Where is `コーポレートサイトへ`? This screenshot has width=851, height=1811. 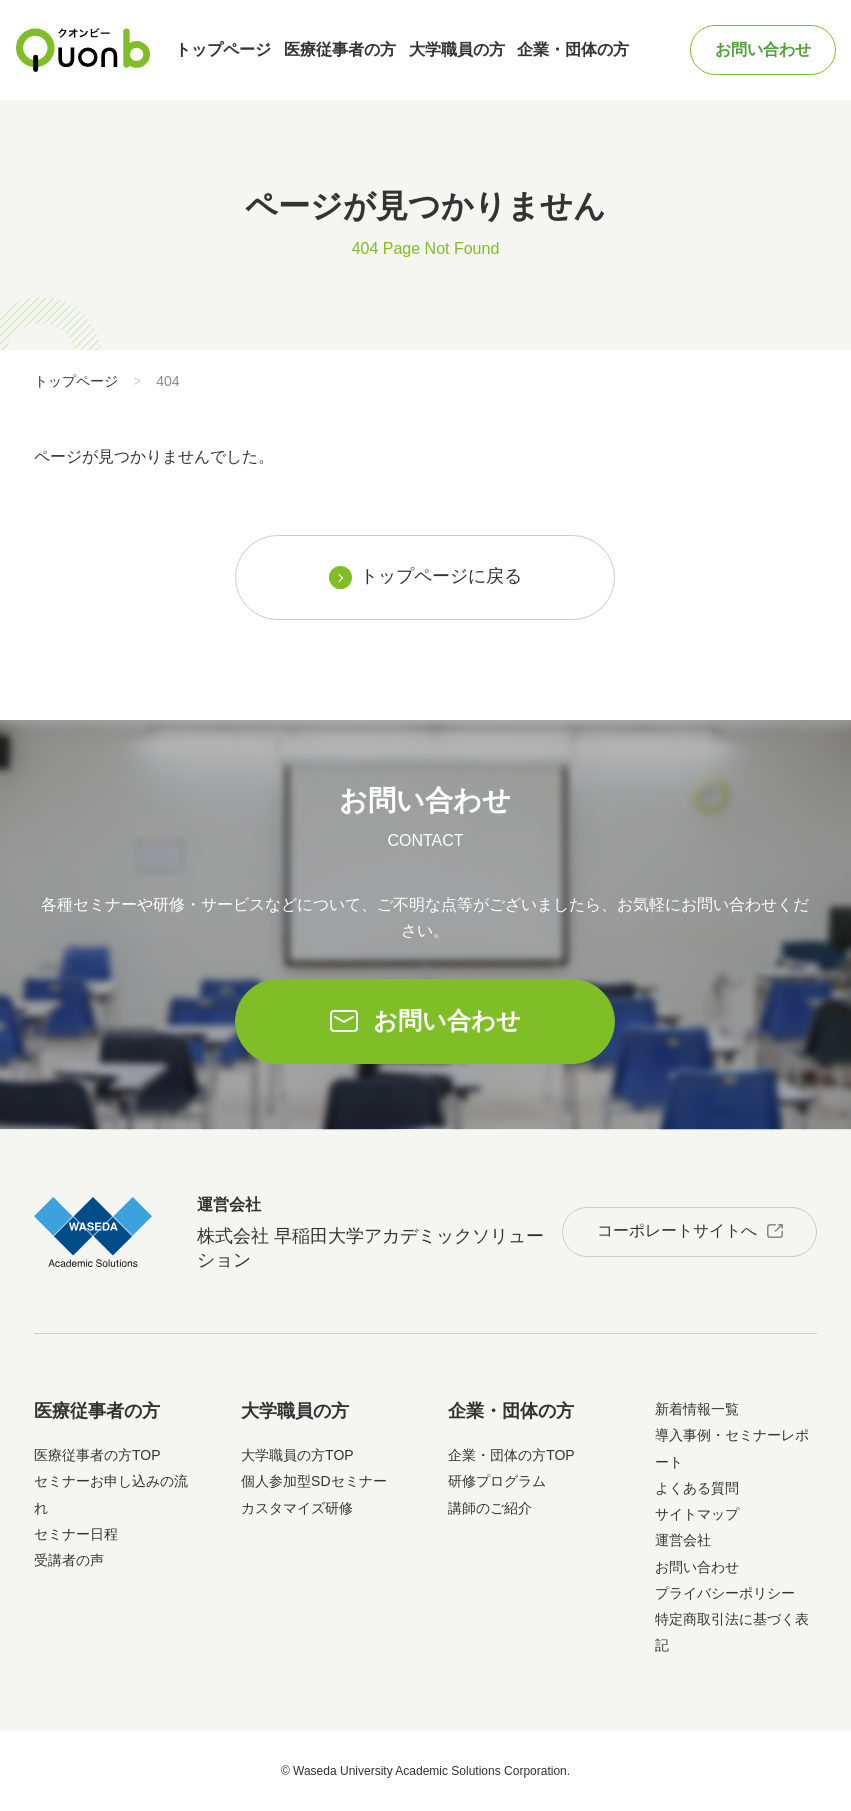 コーポレートサイトへ is located at coordinates (677, 1230).